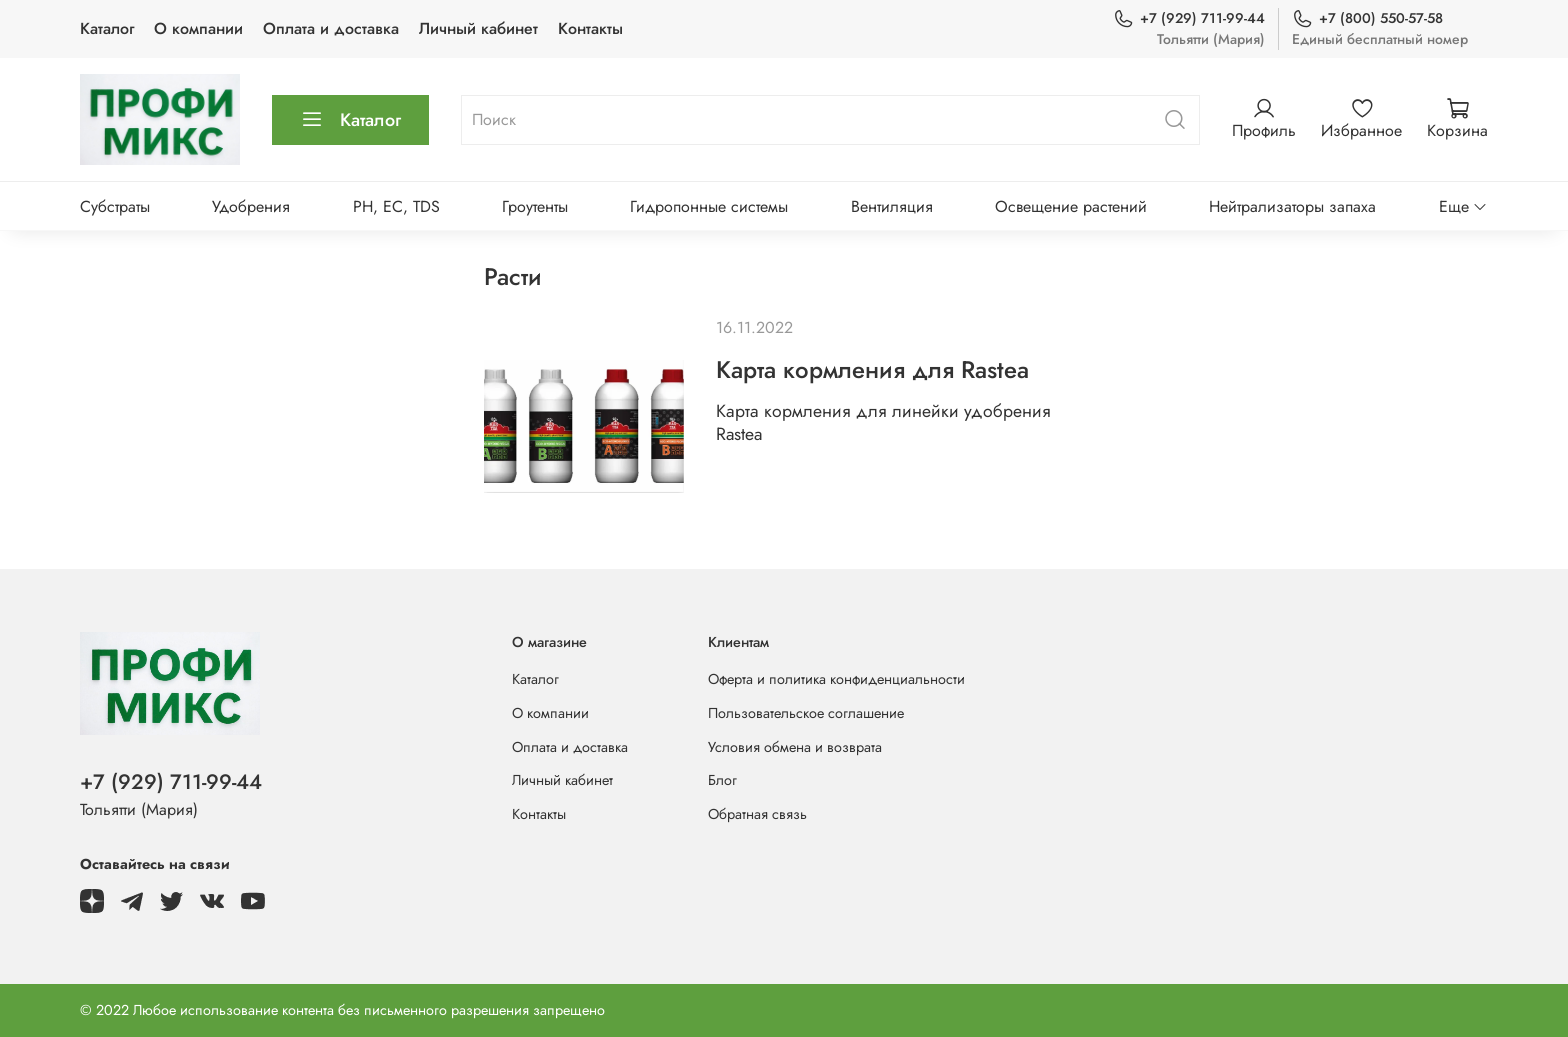 The image size is (1568, 1037). I want to click on +7 (929) 711-99-44, so click(1189, 18).